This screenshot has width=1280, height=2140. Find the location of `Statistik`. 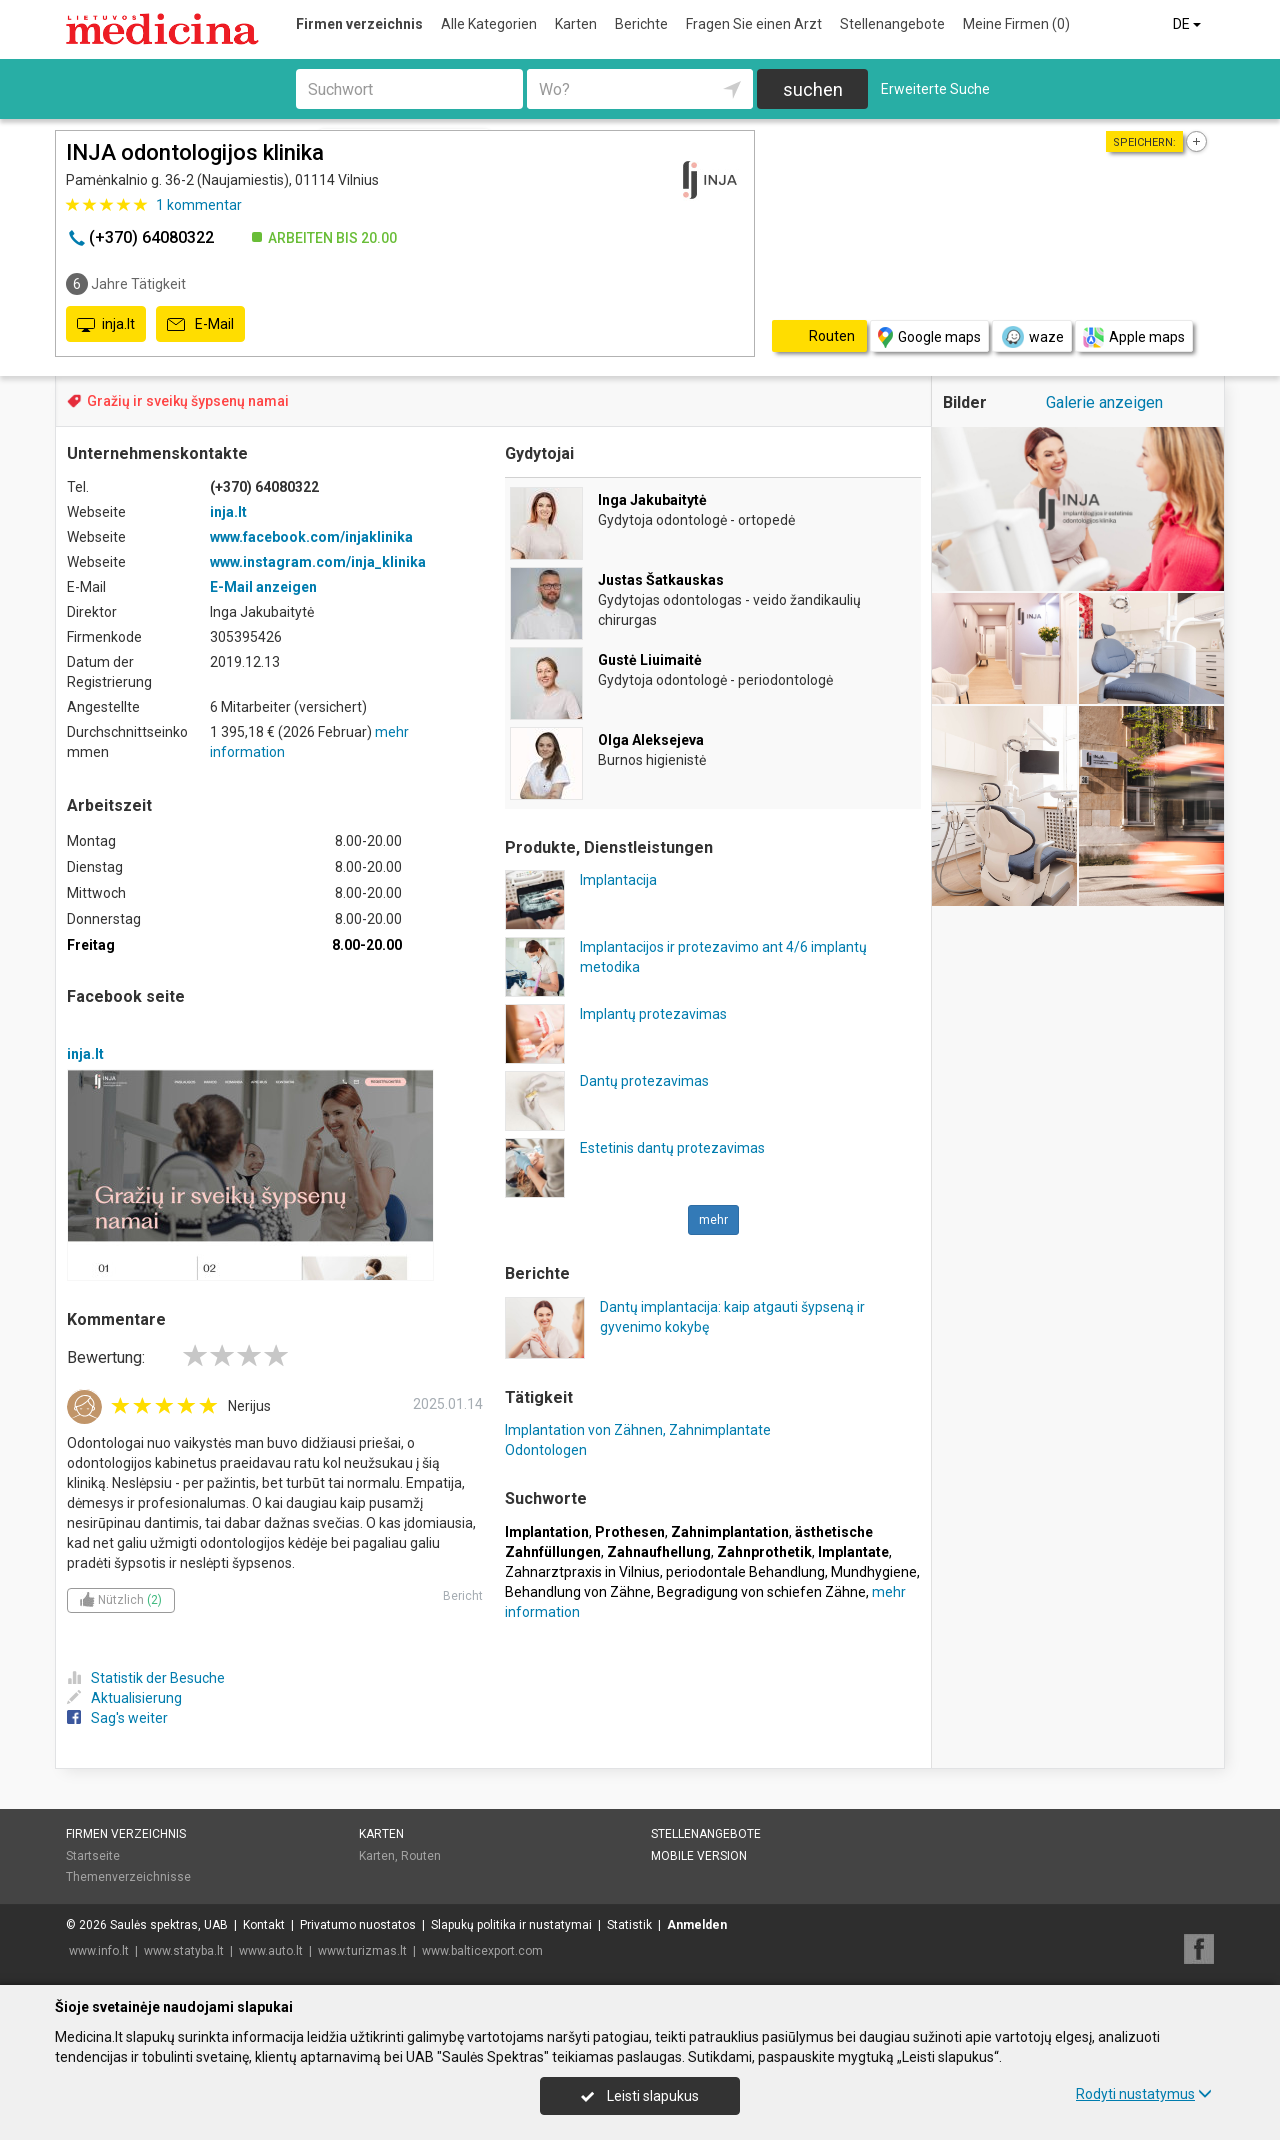

Statistik is located at coordinates (629, 1925).